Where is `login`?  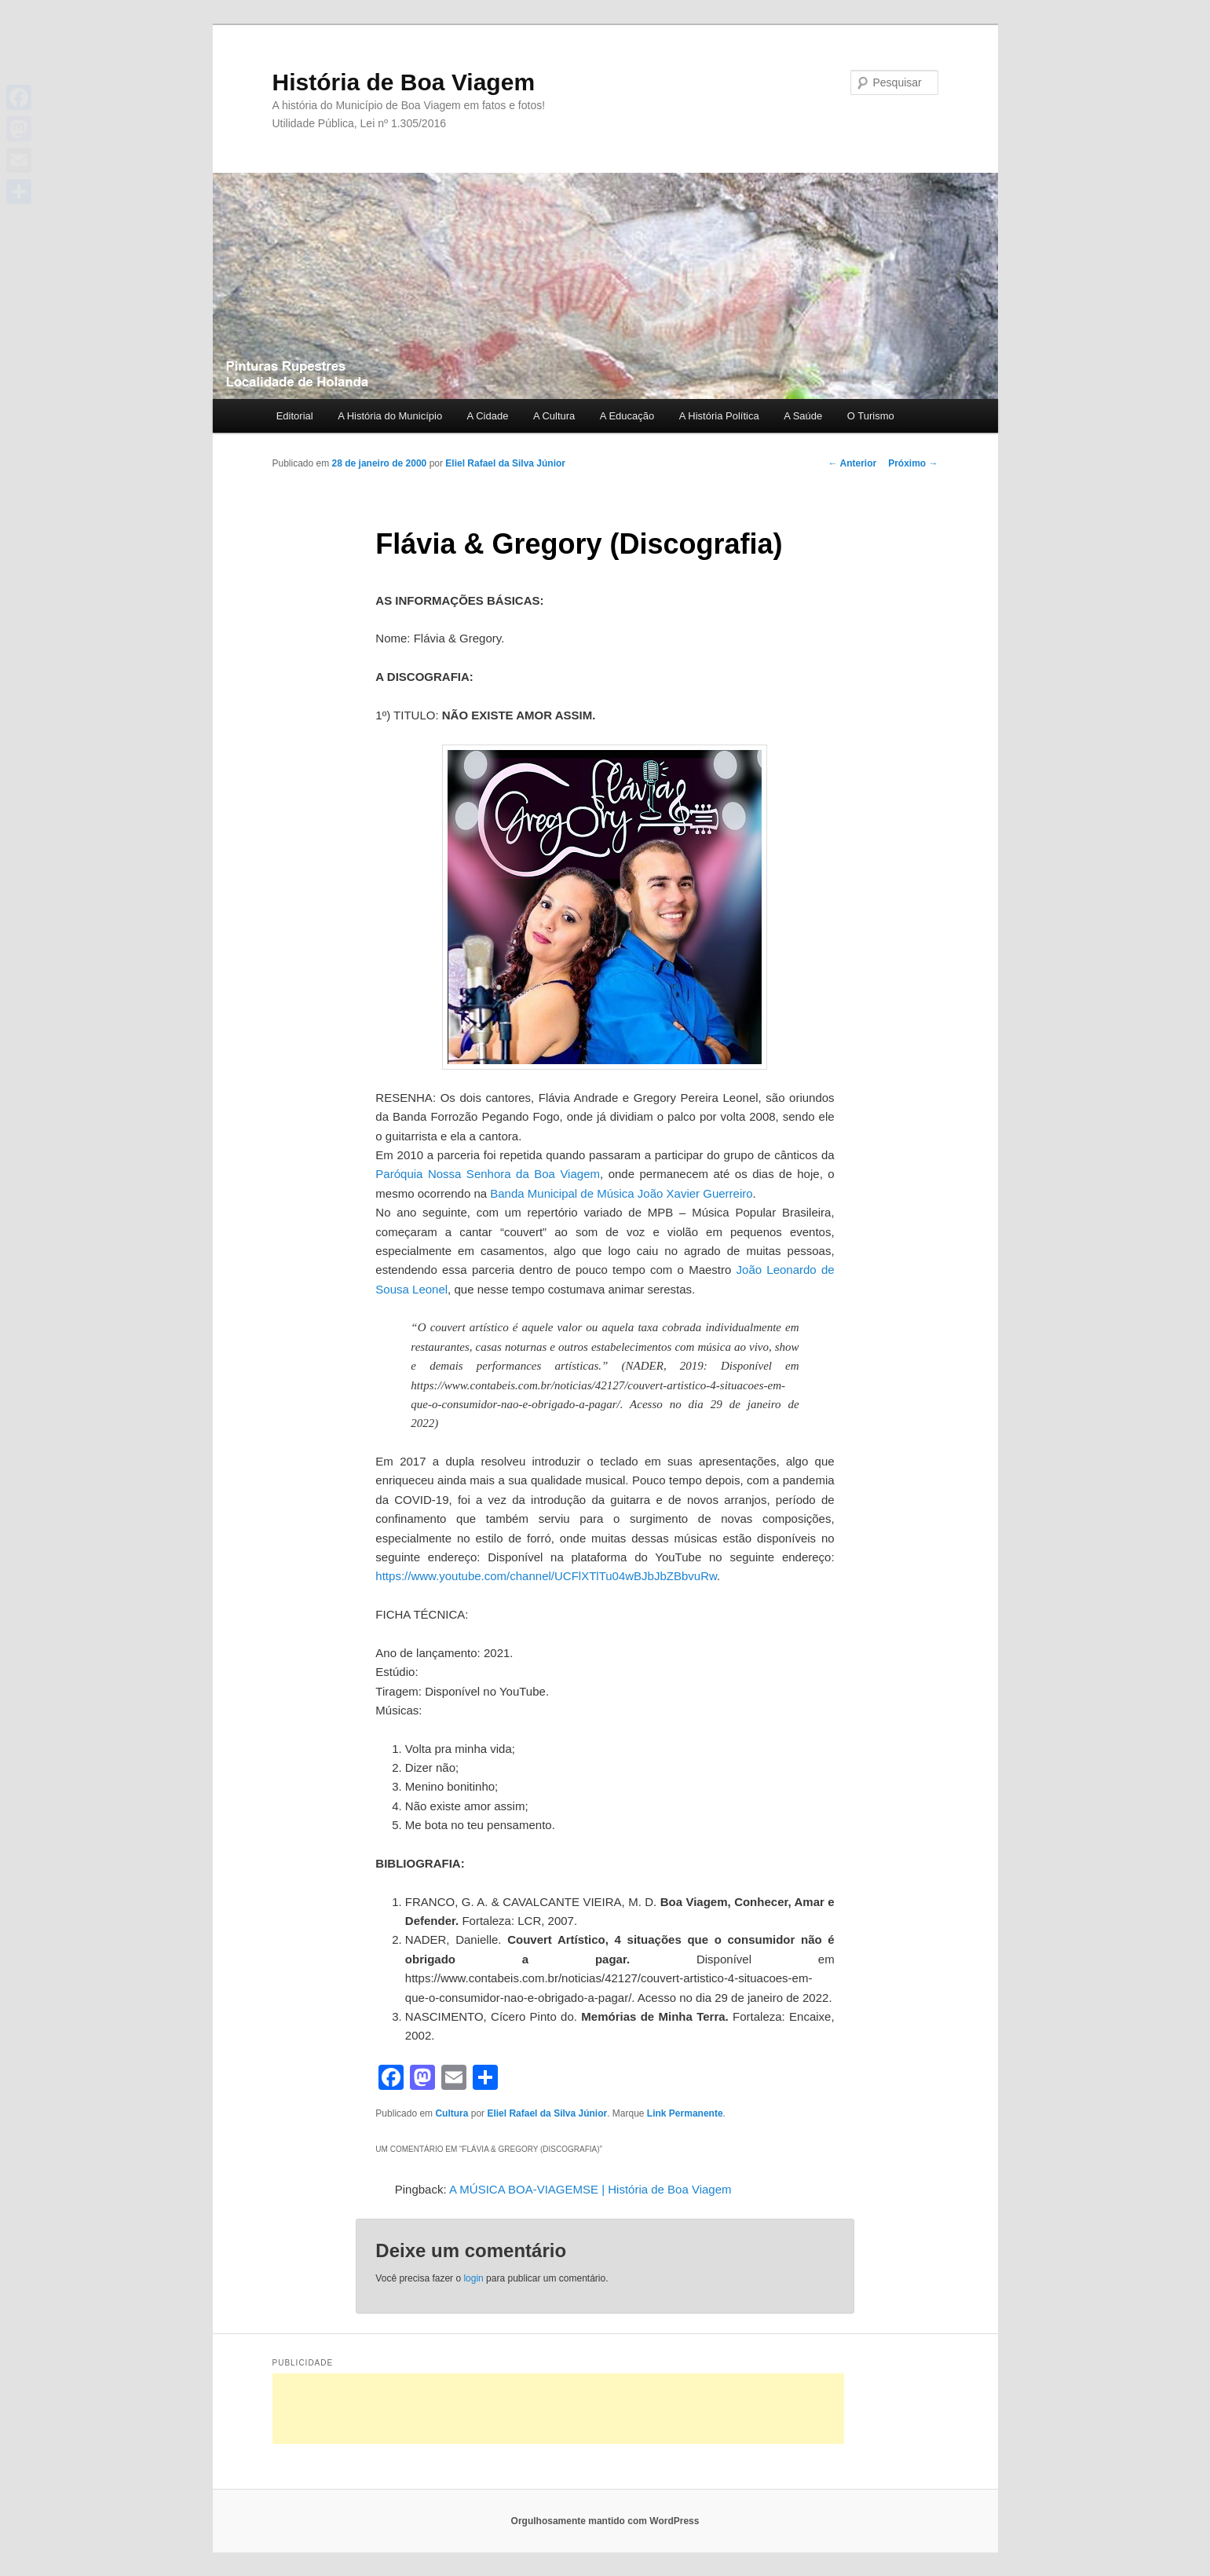
login is located at coordinates (473, 2278).